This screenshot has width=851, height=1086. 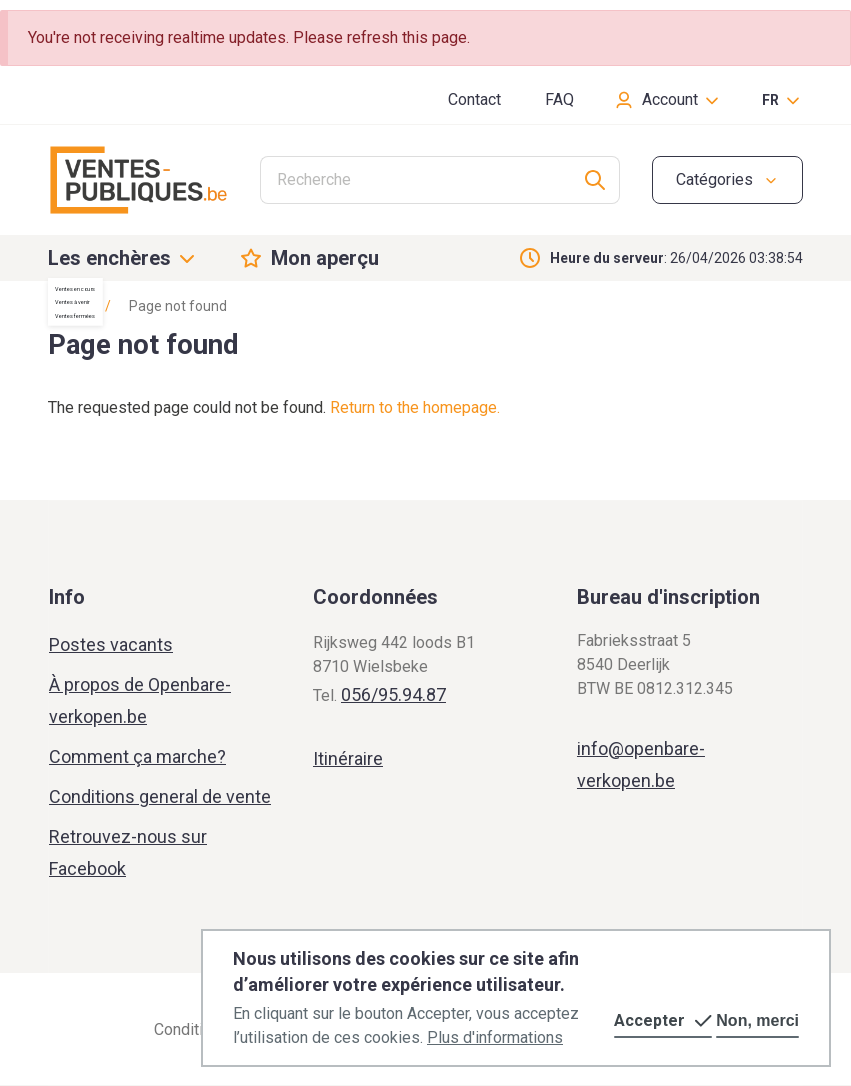 What do you see at coordinates (415, 407) in the screenshot?
I see `Return to the homepage.` at bounding box center [415, 407].